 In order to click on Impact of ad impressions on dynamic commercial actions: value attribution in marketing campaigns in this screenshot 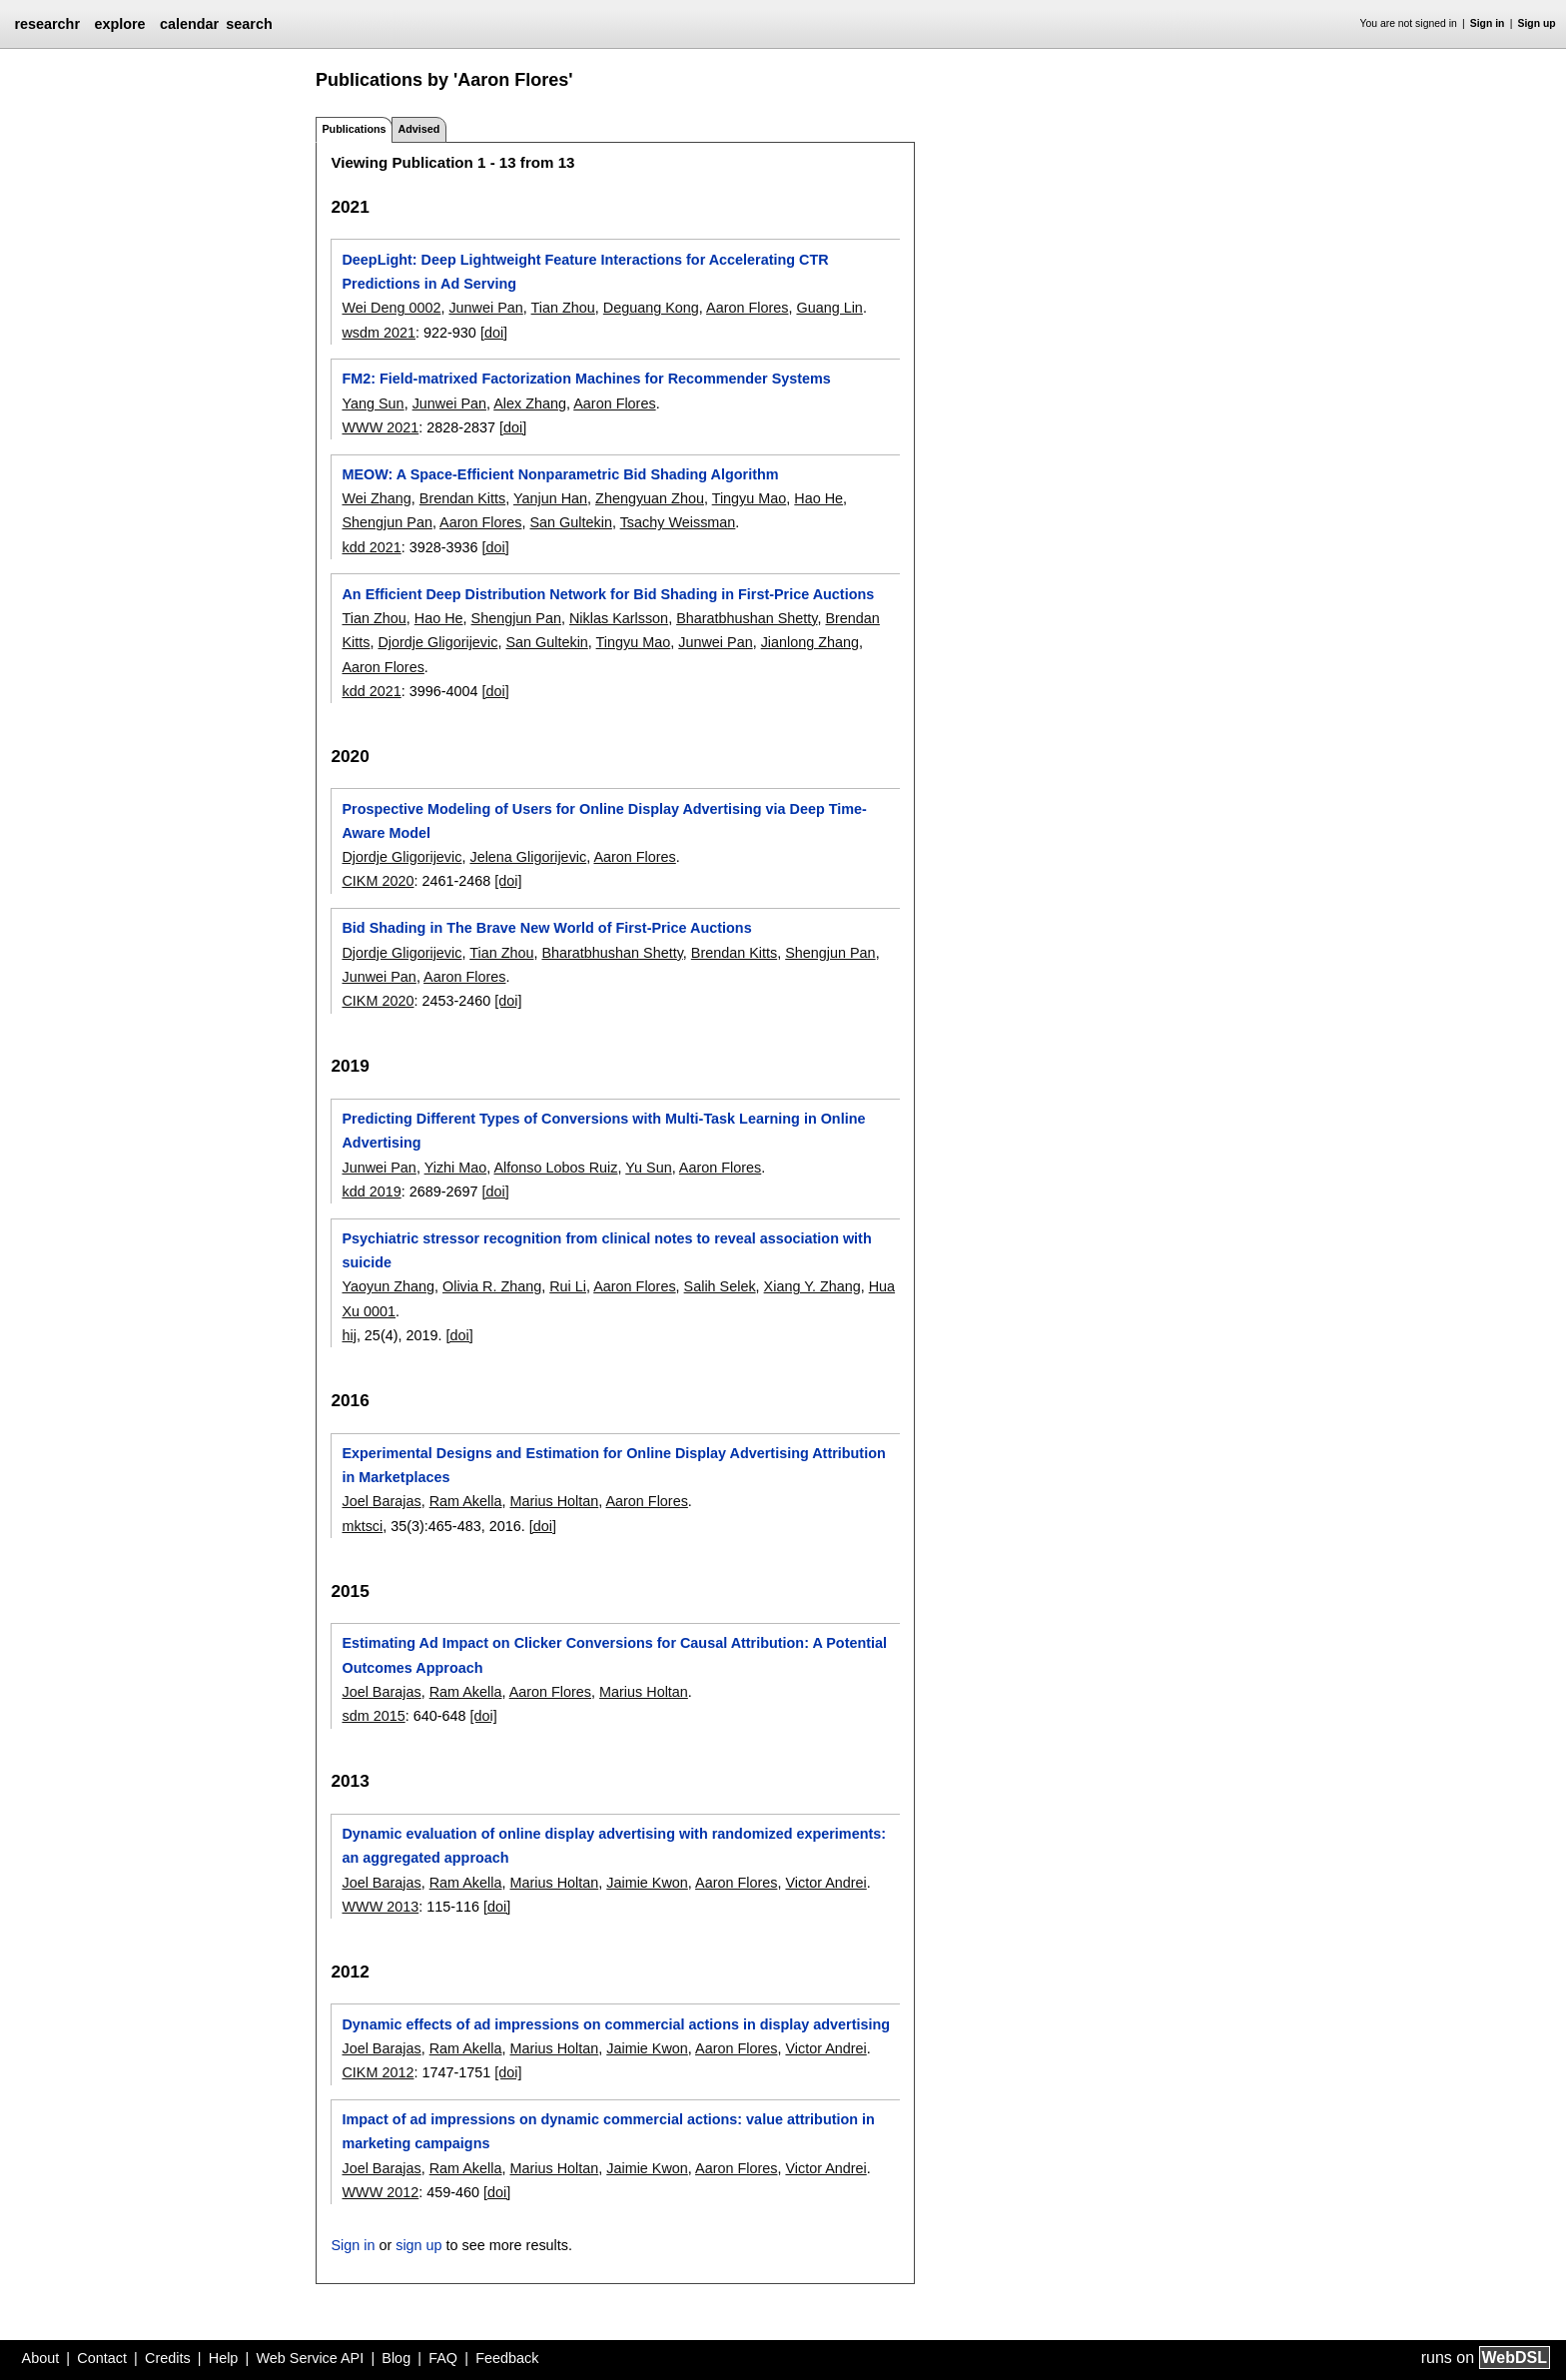, I will do `click(608, 2131)`.